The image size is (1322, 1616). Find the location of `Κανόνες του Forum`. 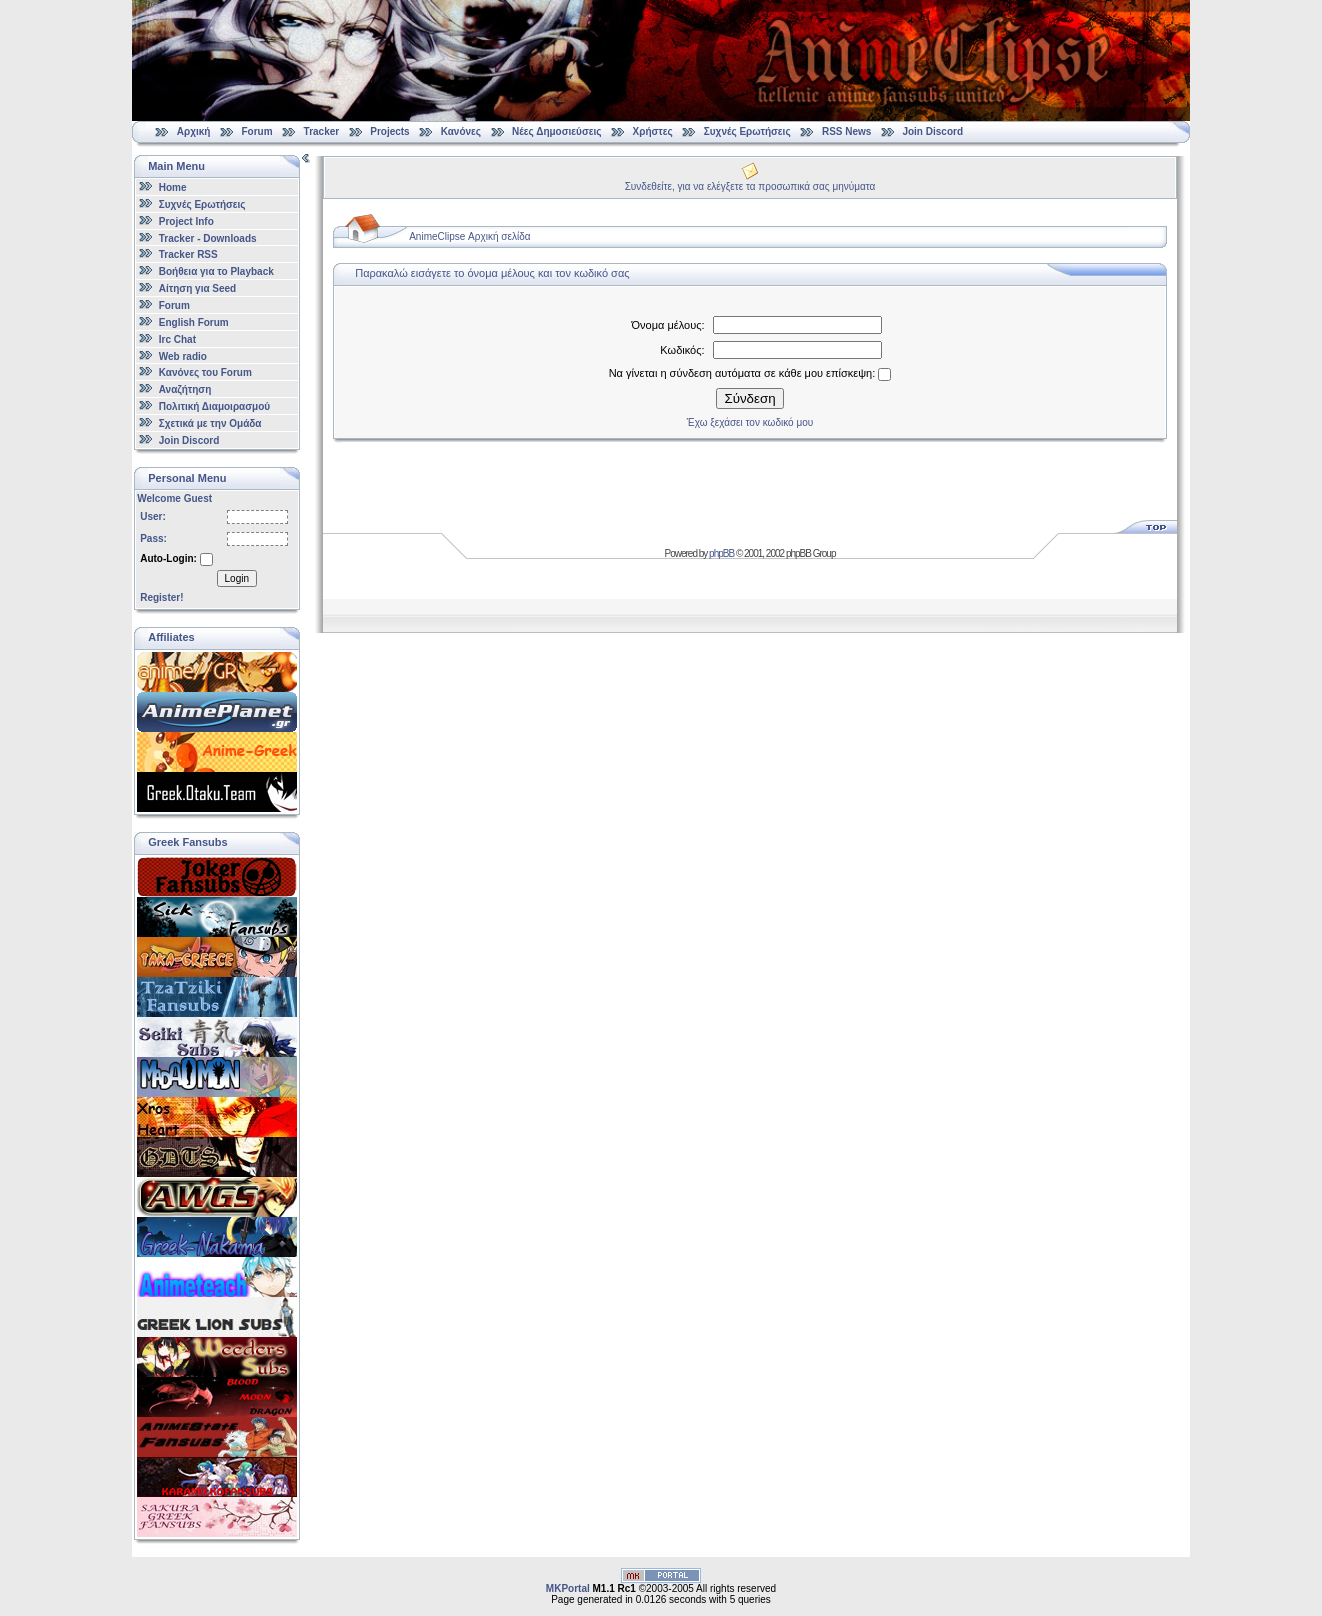

Κανόνες του Forum is located at coordinates (205, 372).